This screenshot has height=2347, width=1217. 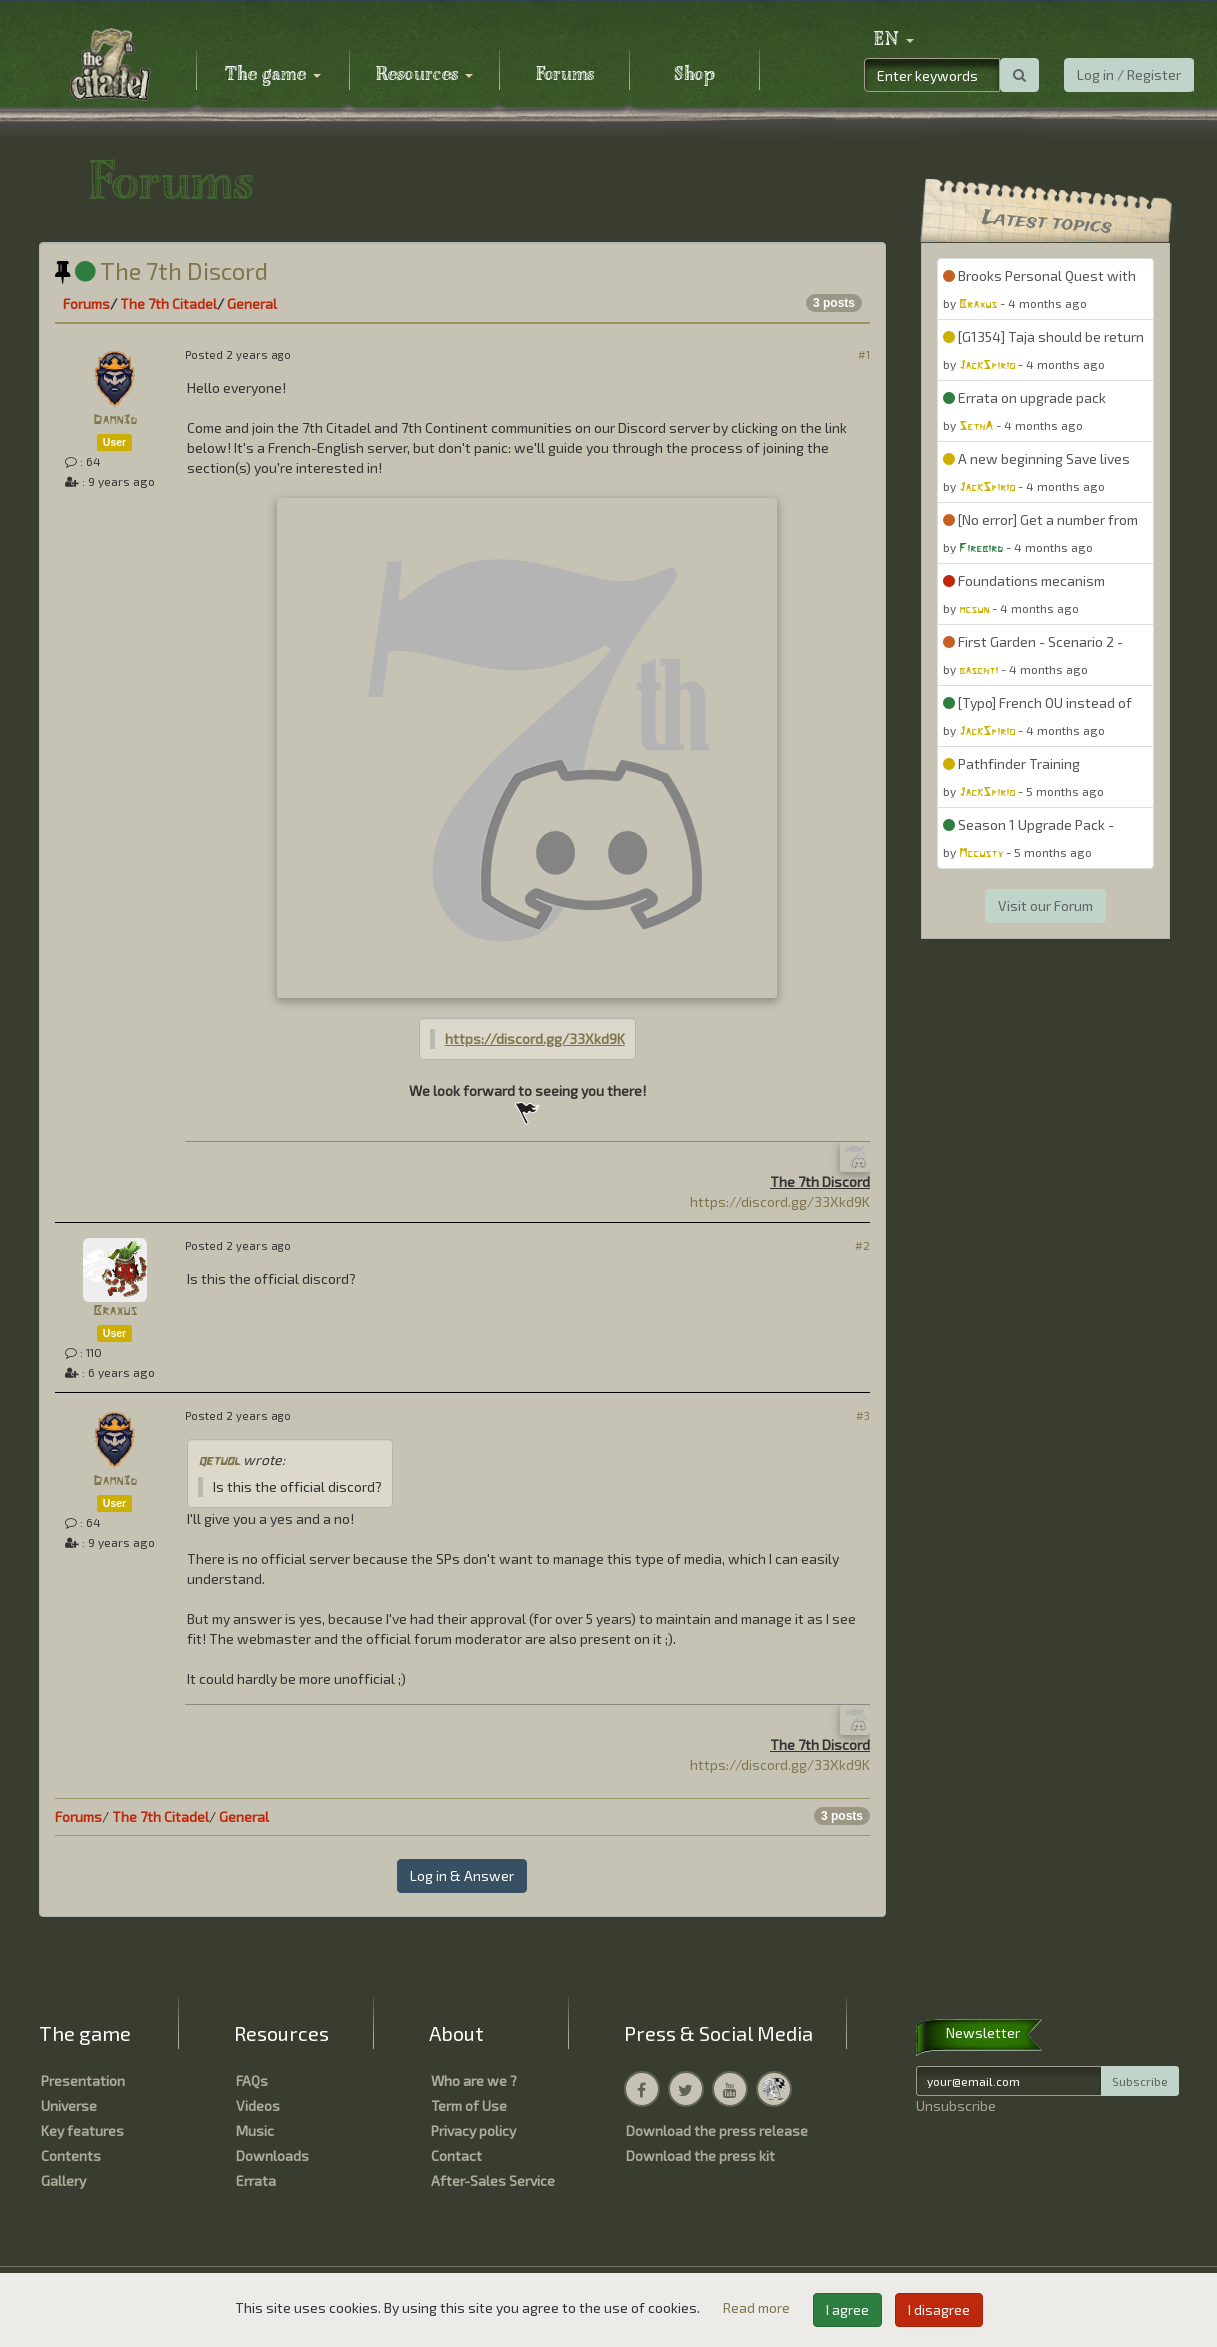 What do you see at coordinates (69, 2105) in the screenshot?
I see `Universe` at bounding box center [69, 2105].